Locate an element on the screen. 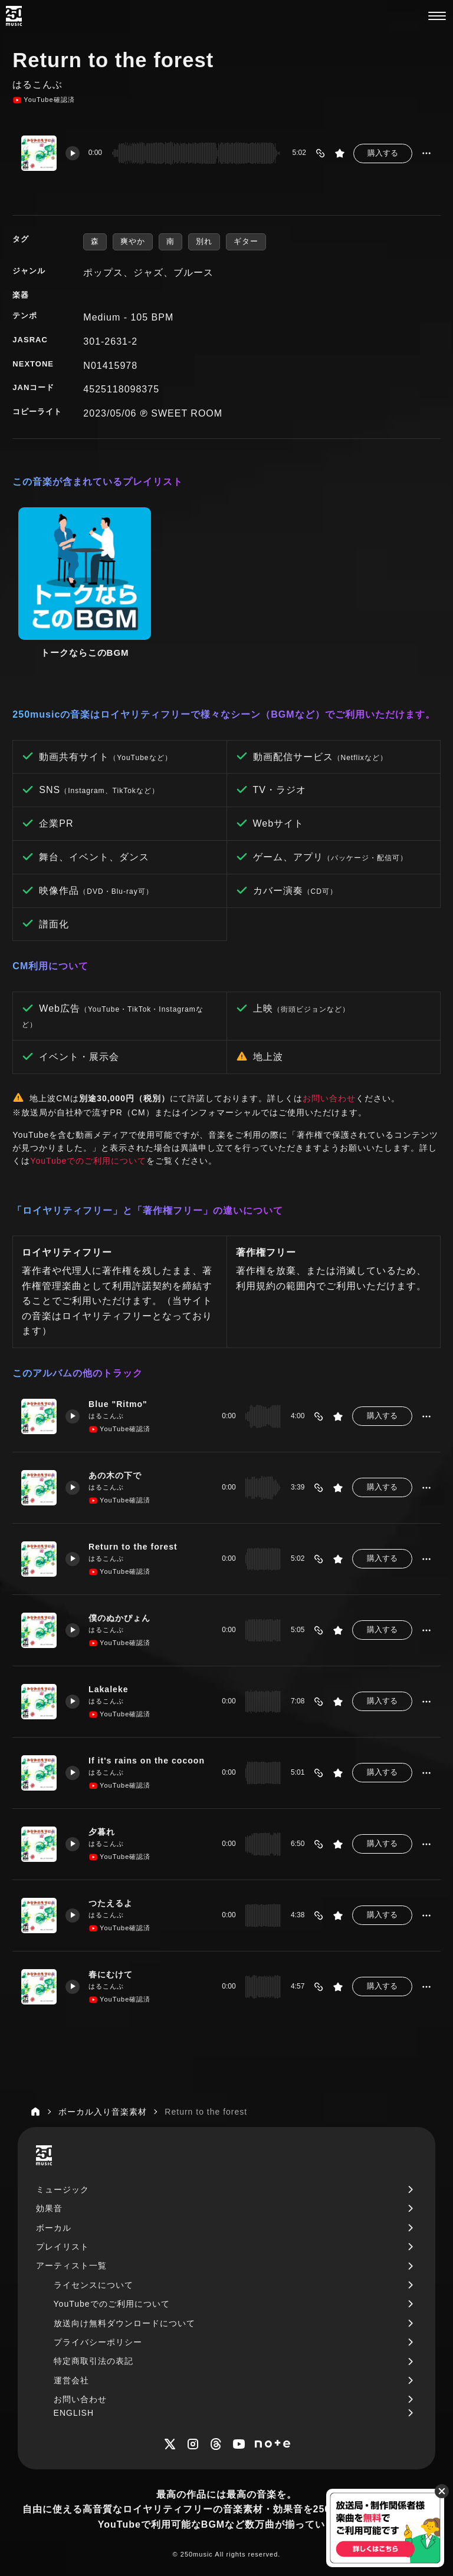  つたえるよ is located at coordinates (110, 1901).